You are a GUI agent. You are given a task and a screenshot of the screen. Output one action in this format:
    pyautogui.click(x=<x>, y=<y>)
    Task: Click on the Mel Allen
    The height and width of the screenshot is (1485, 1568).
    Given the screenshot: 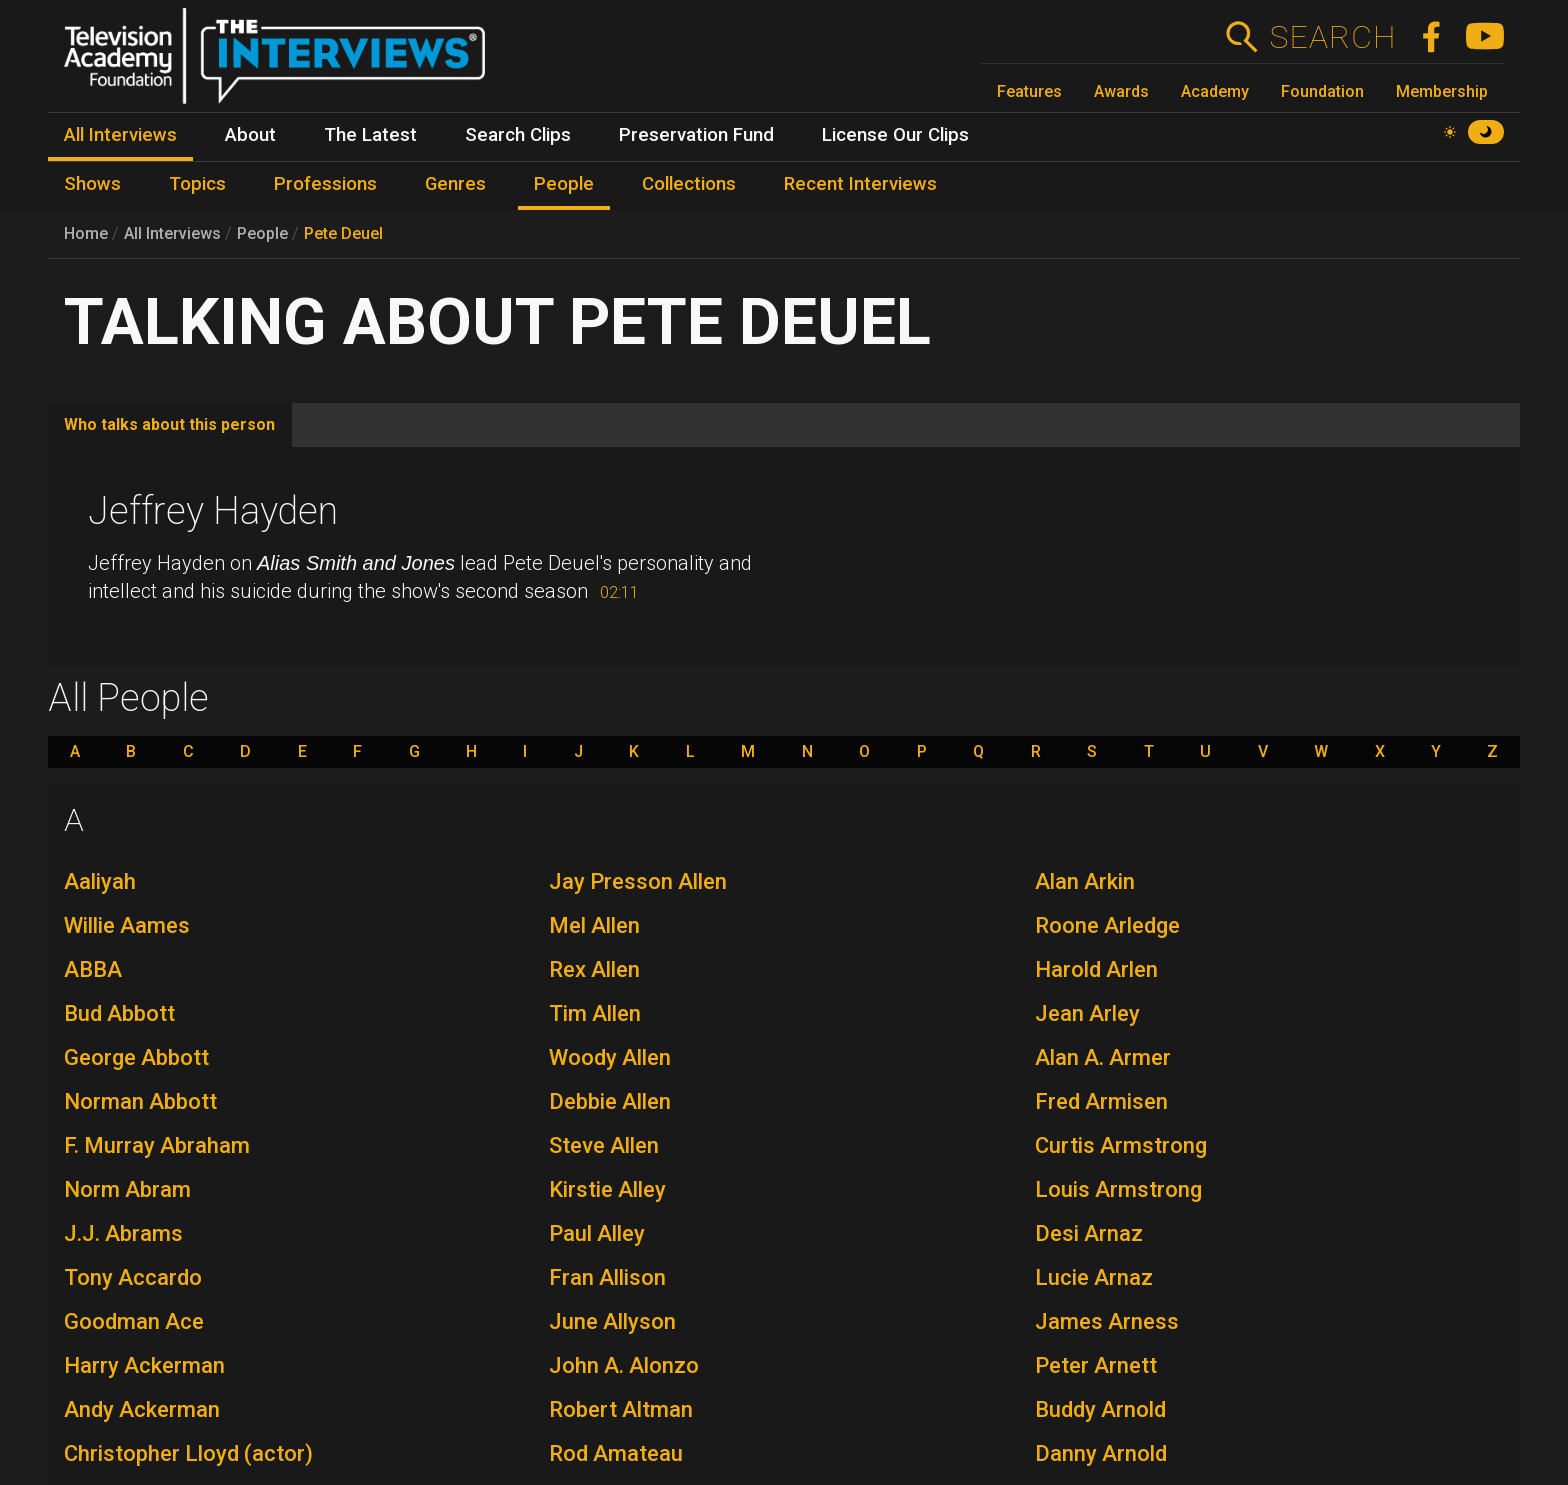 What is the action you would take?
    pyautogui.click(x=594, y=925)
    